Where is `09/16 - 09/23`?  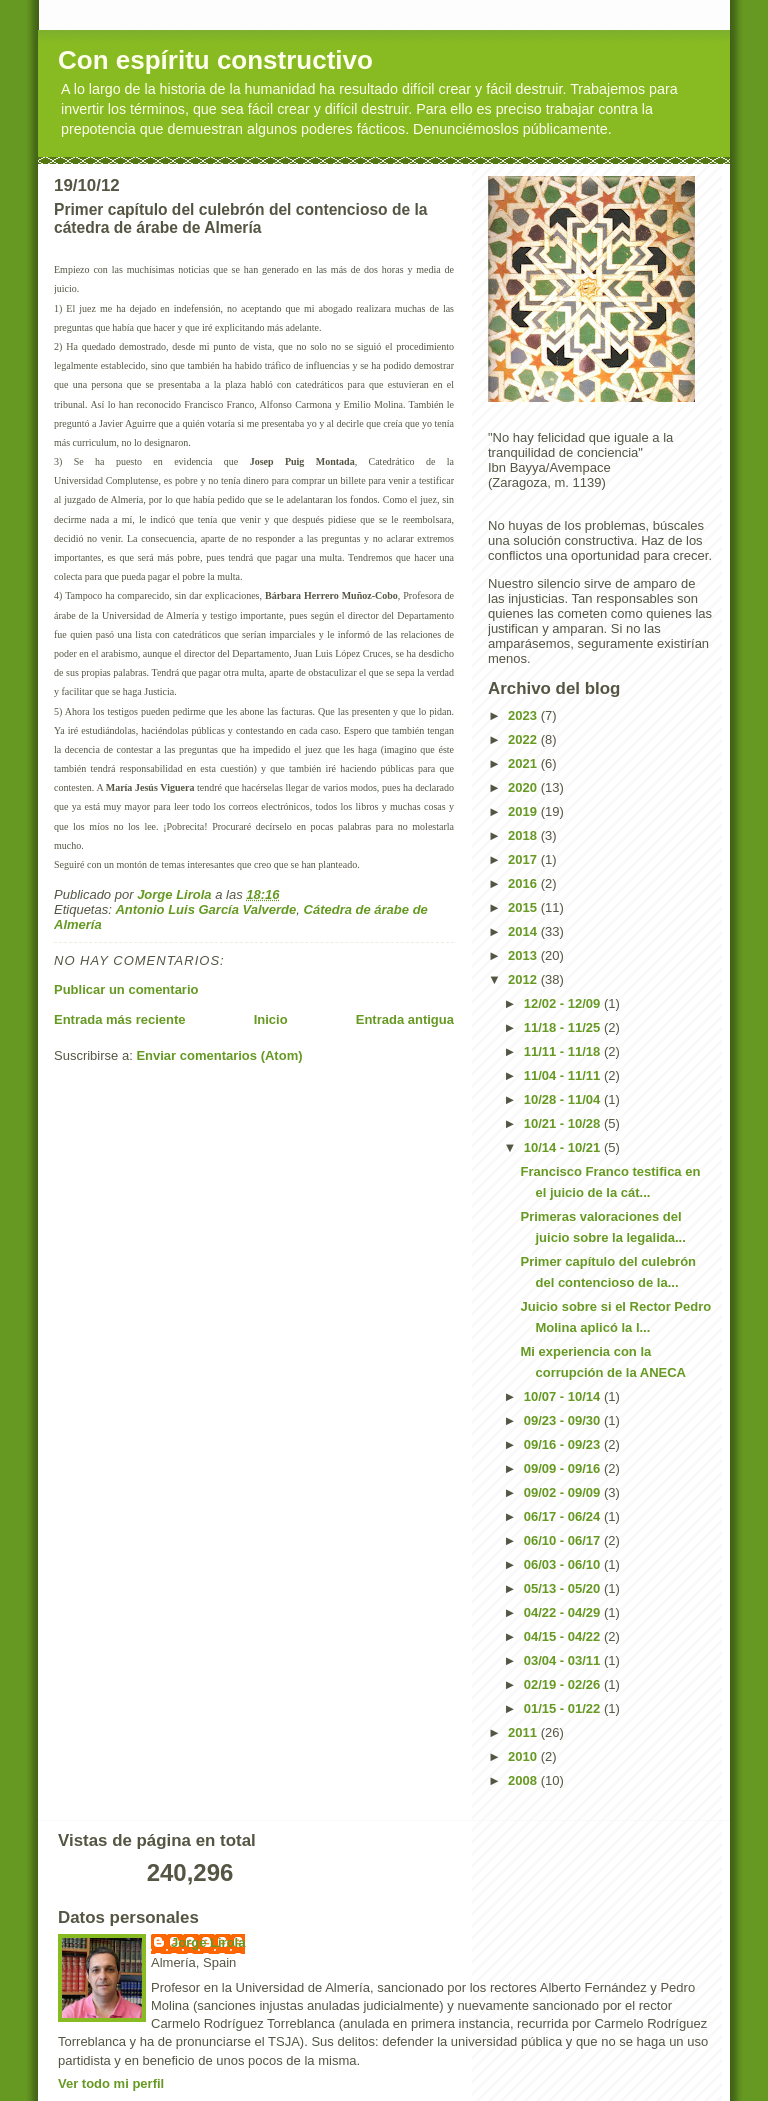 09/16 - 09/23 is located at coordinates (564, 1444).